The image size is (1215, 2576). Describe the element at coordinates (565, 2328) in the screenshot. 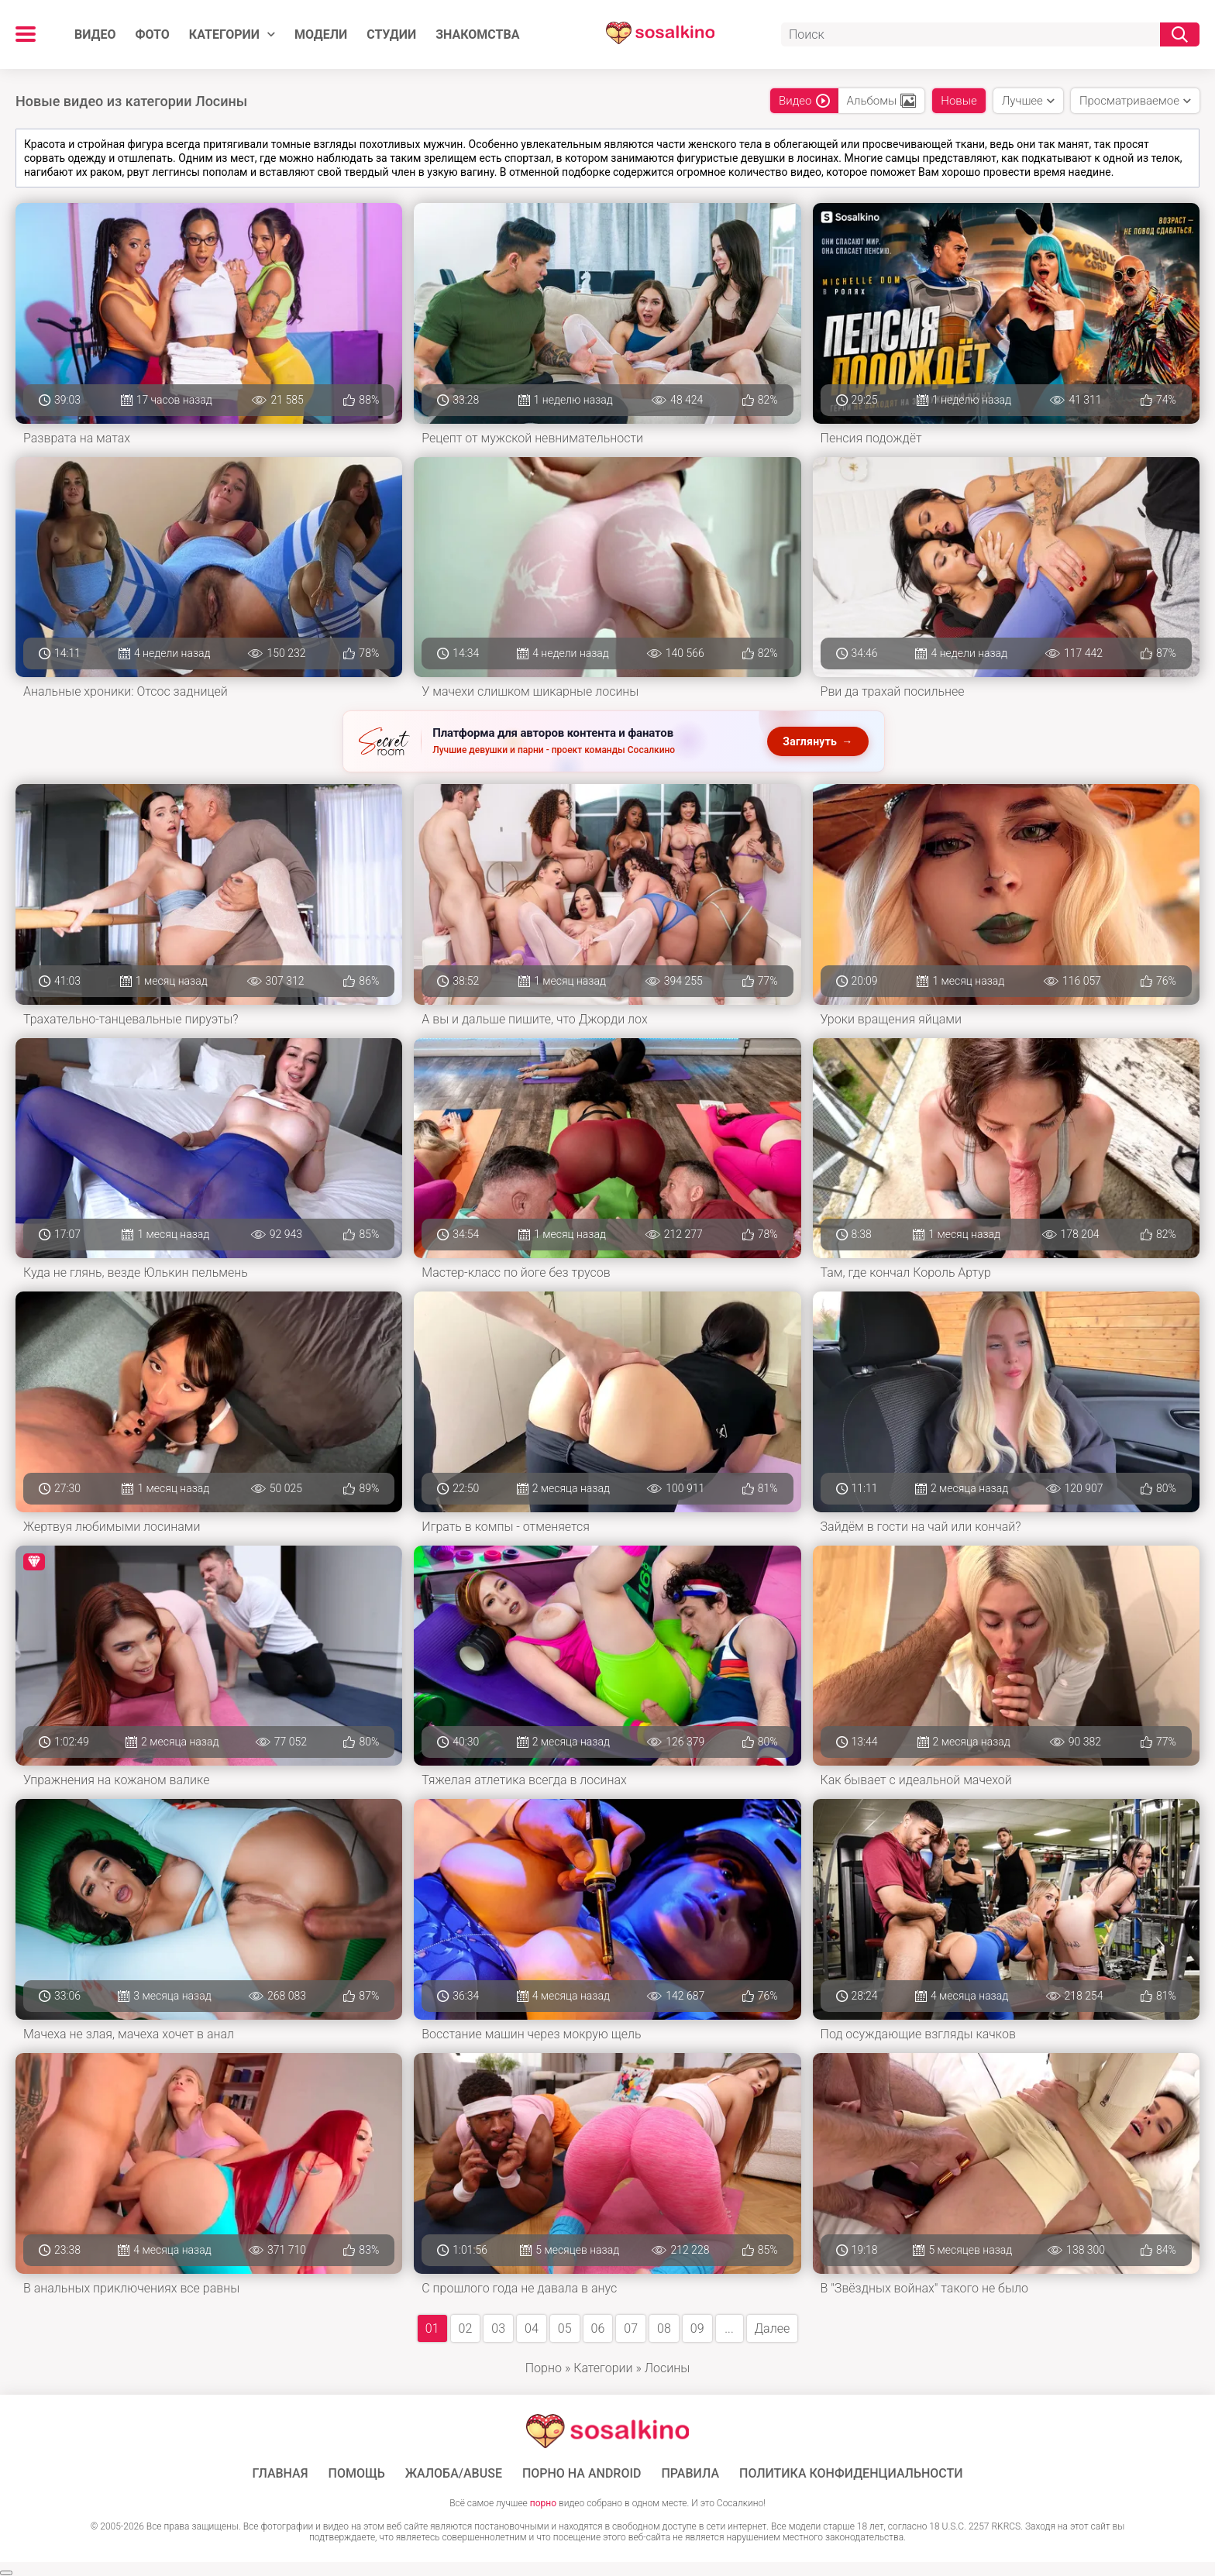

I see `05` at that location.